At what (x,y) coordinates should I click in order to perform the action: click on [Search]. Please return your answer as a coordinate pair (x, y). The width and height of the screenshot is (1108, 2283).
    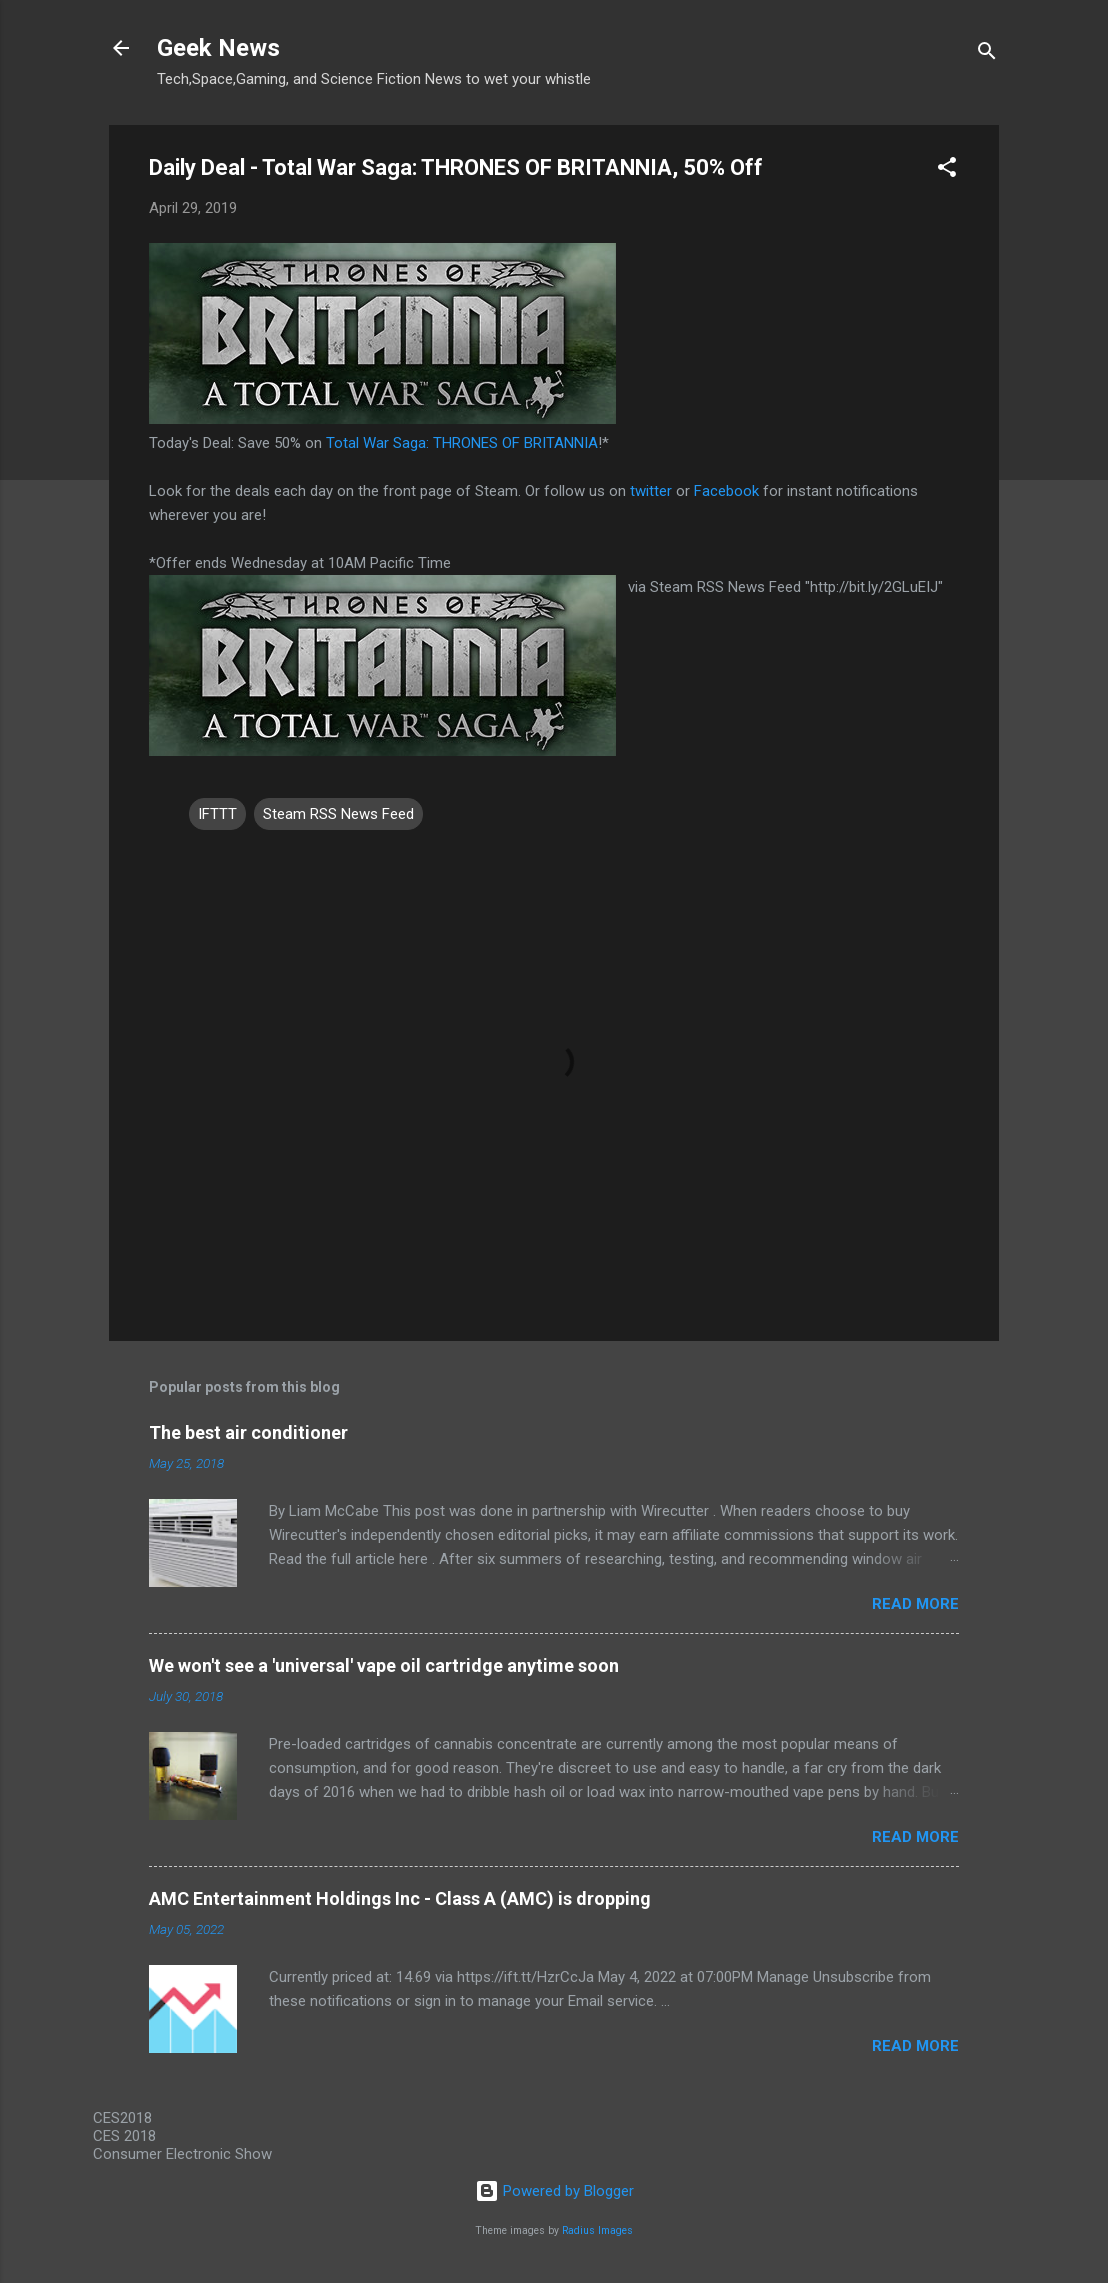
    Looking at the image, I should click on (987, 54).